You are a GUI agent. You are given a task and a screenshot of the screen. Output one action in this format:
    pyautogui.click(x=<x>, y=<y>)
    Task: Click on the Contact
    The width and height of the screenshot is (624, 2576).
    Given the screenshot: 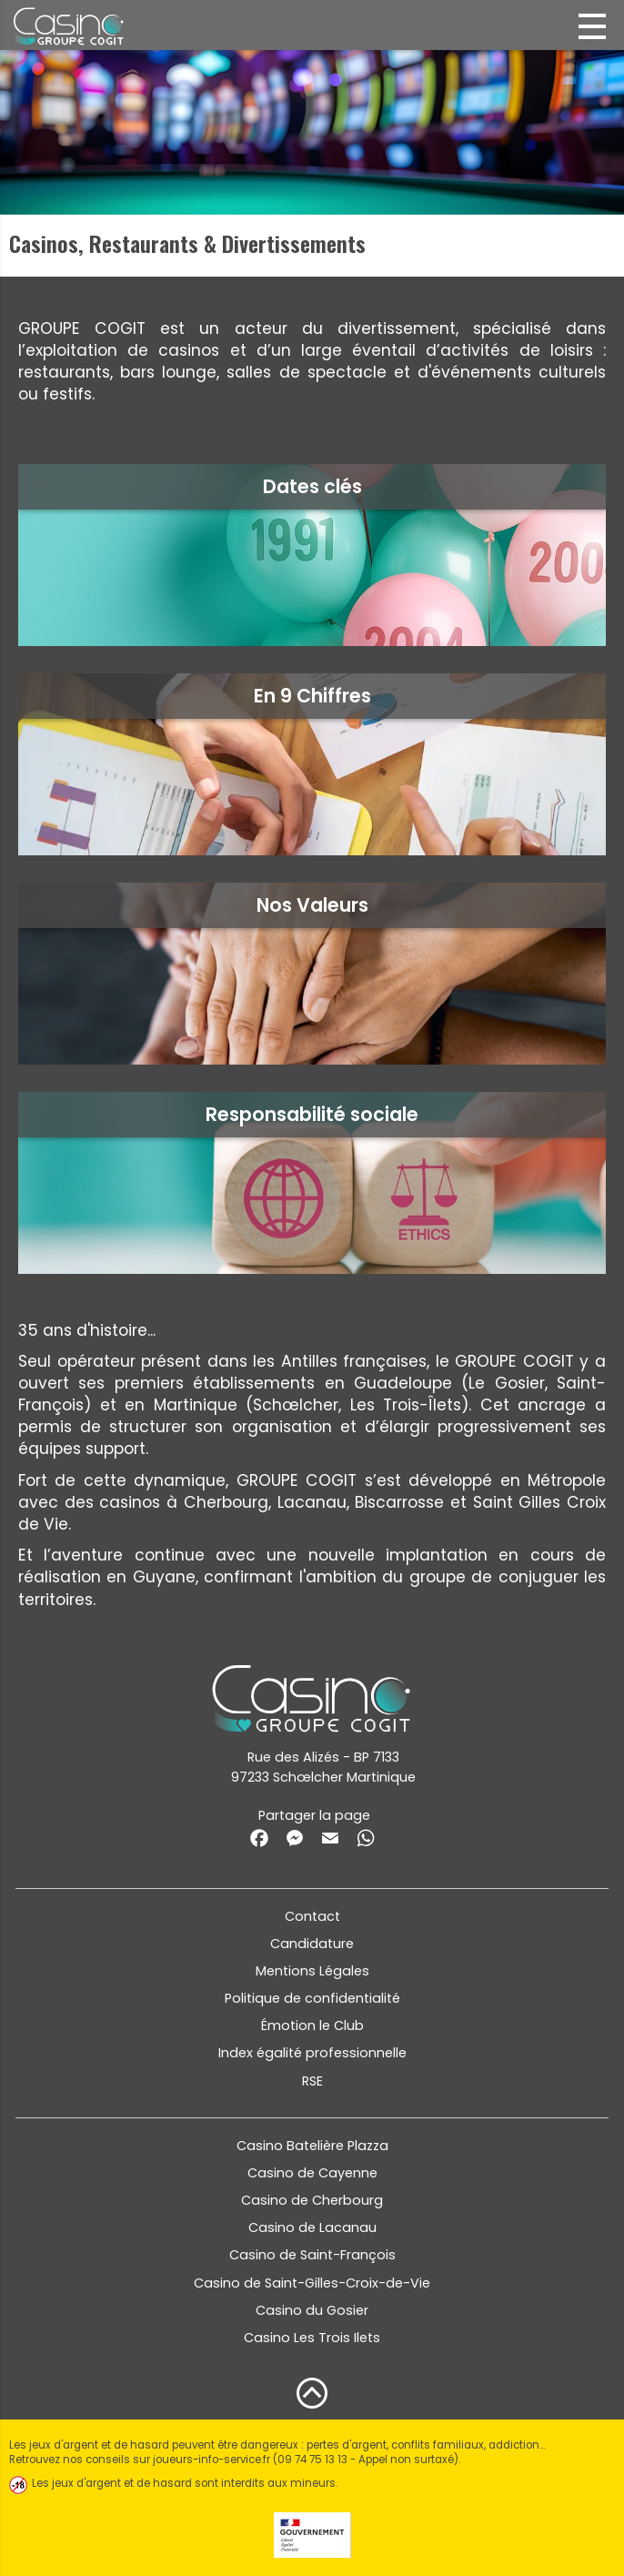 What is the action you would take?
    pyautogui.click(x=312, y=1916)
    